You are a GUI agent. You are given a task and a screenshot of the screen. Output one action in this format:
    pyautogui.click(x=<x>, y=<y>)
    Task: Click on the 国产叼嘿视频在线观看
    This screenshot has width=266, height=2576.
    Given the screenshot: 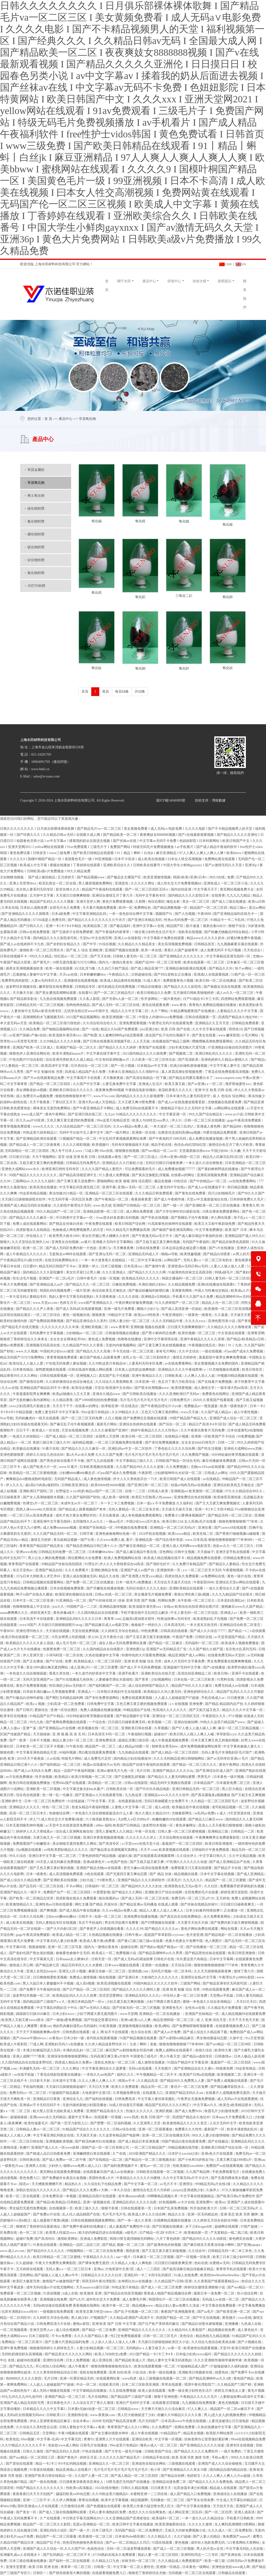 What is the action you would take?
    pyautogui.click(x=158, y=1922)
    